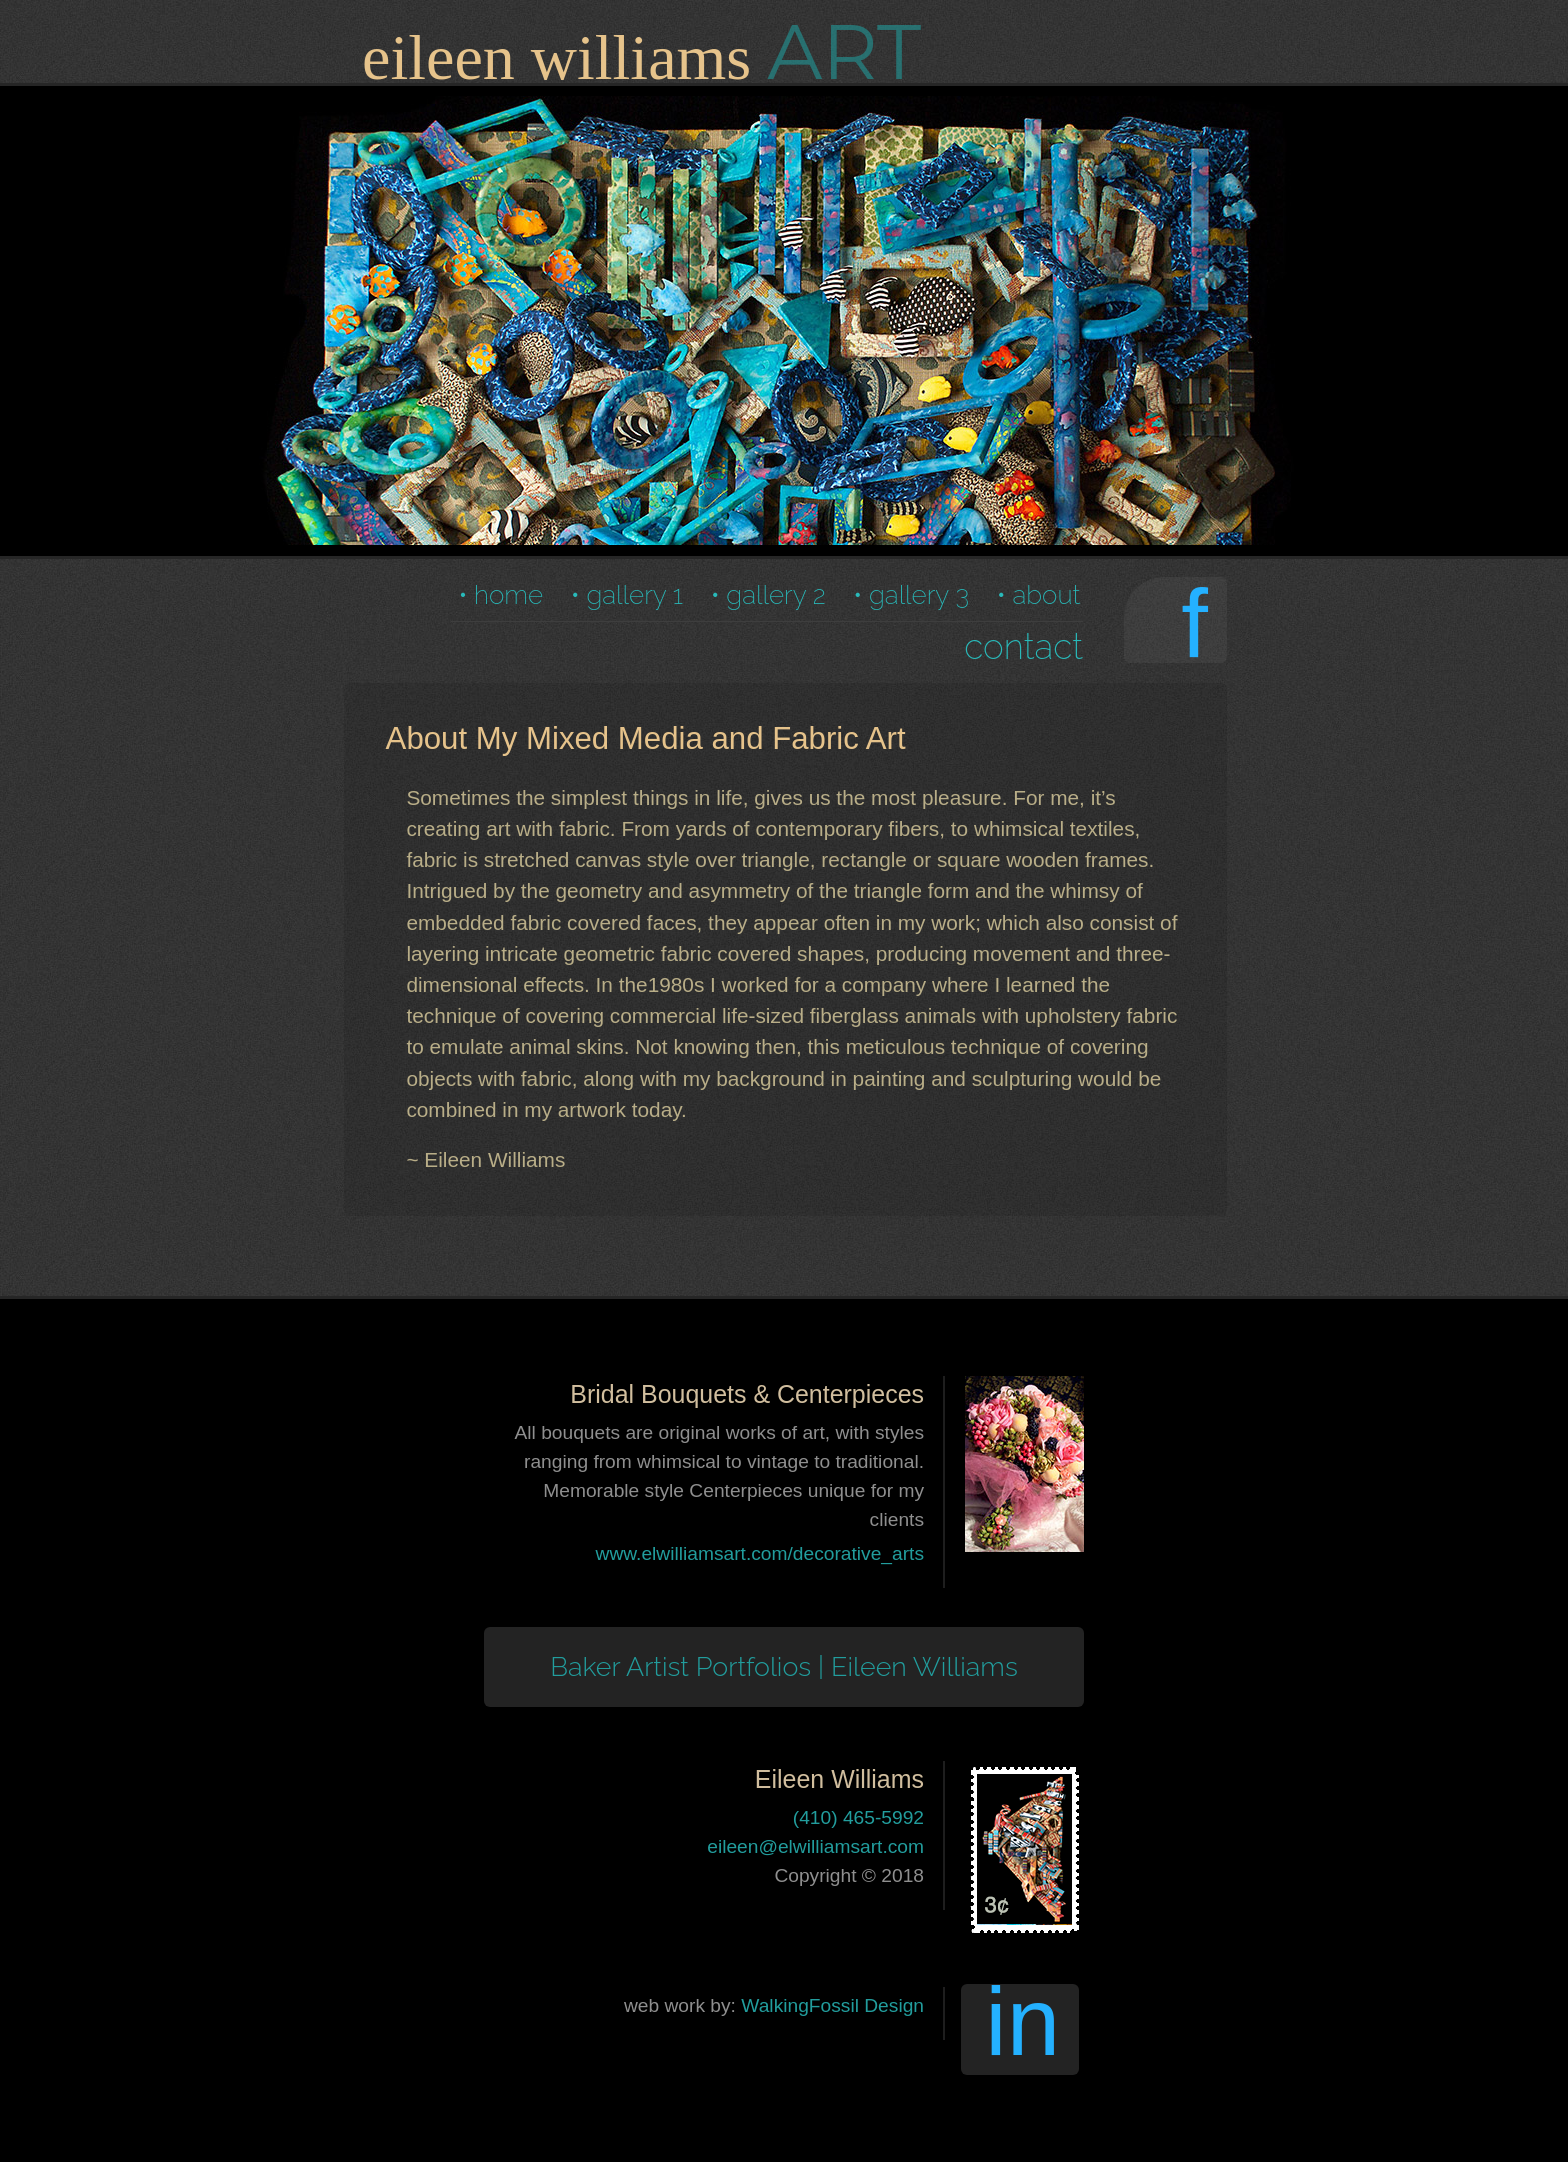 This screenshot has width=1568, height=2162. Describe the element at coordinates (784, 1666) in the screenshot. I see `Baker Artist Portfolios | Eileen Williams` at that location.